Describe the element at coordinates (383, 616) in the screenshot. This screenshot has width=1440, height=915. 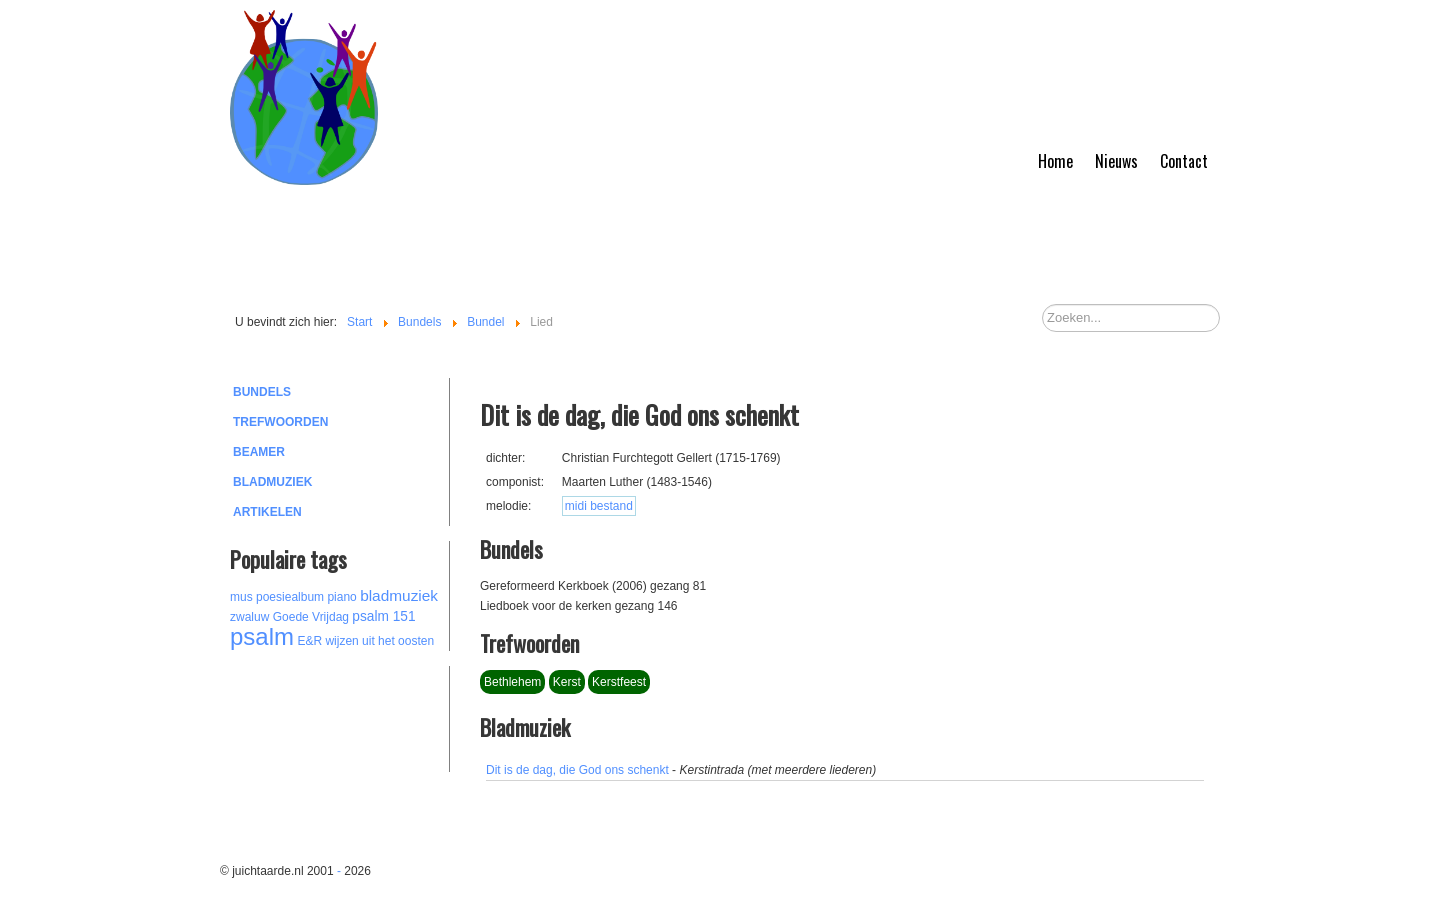
I see `psalm 151` at that location.